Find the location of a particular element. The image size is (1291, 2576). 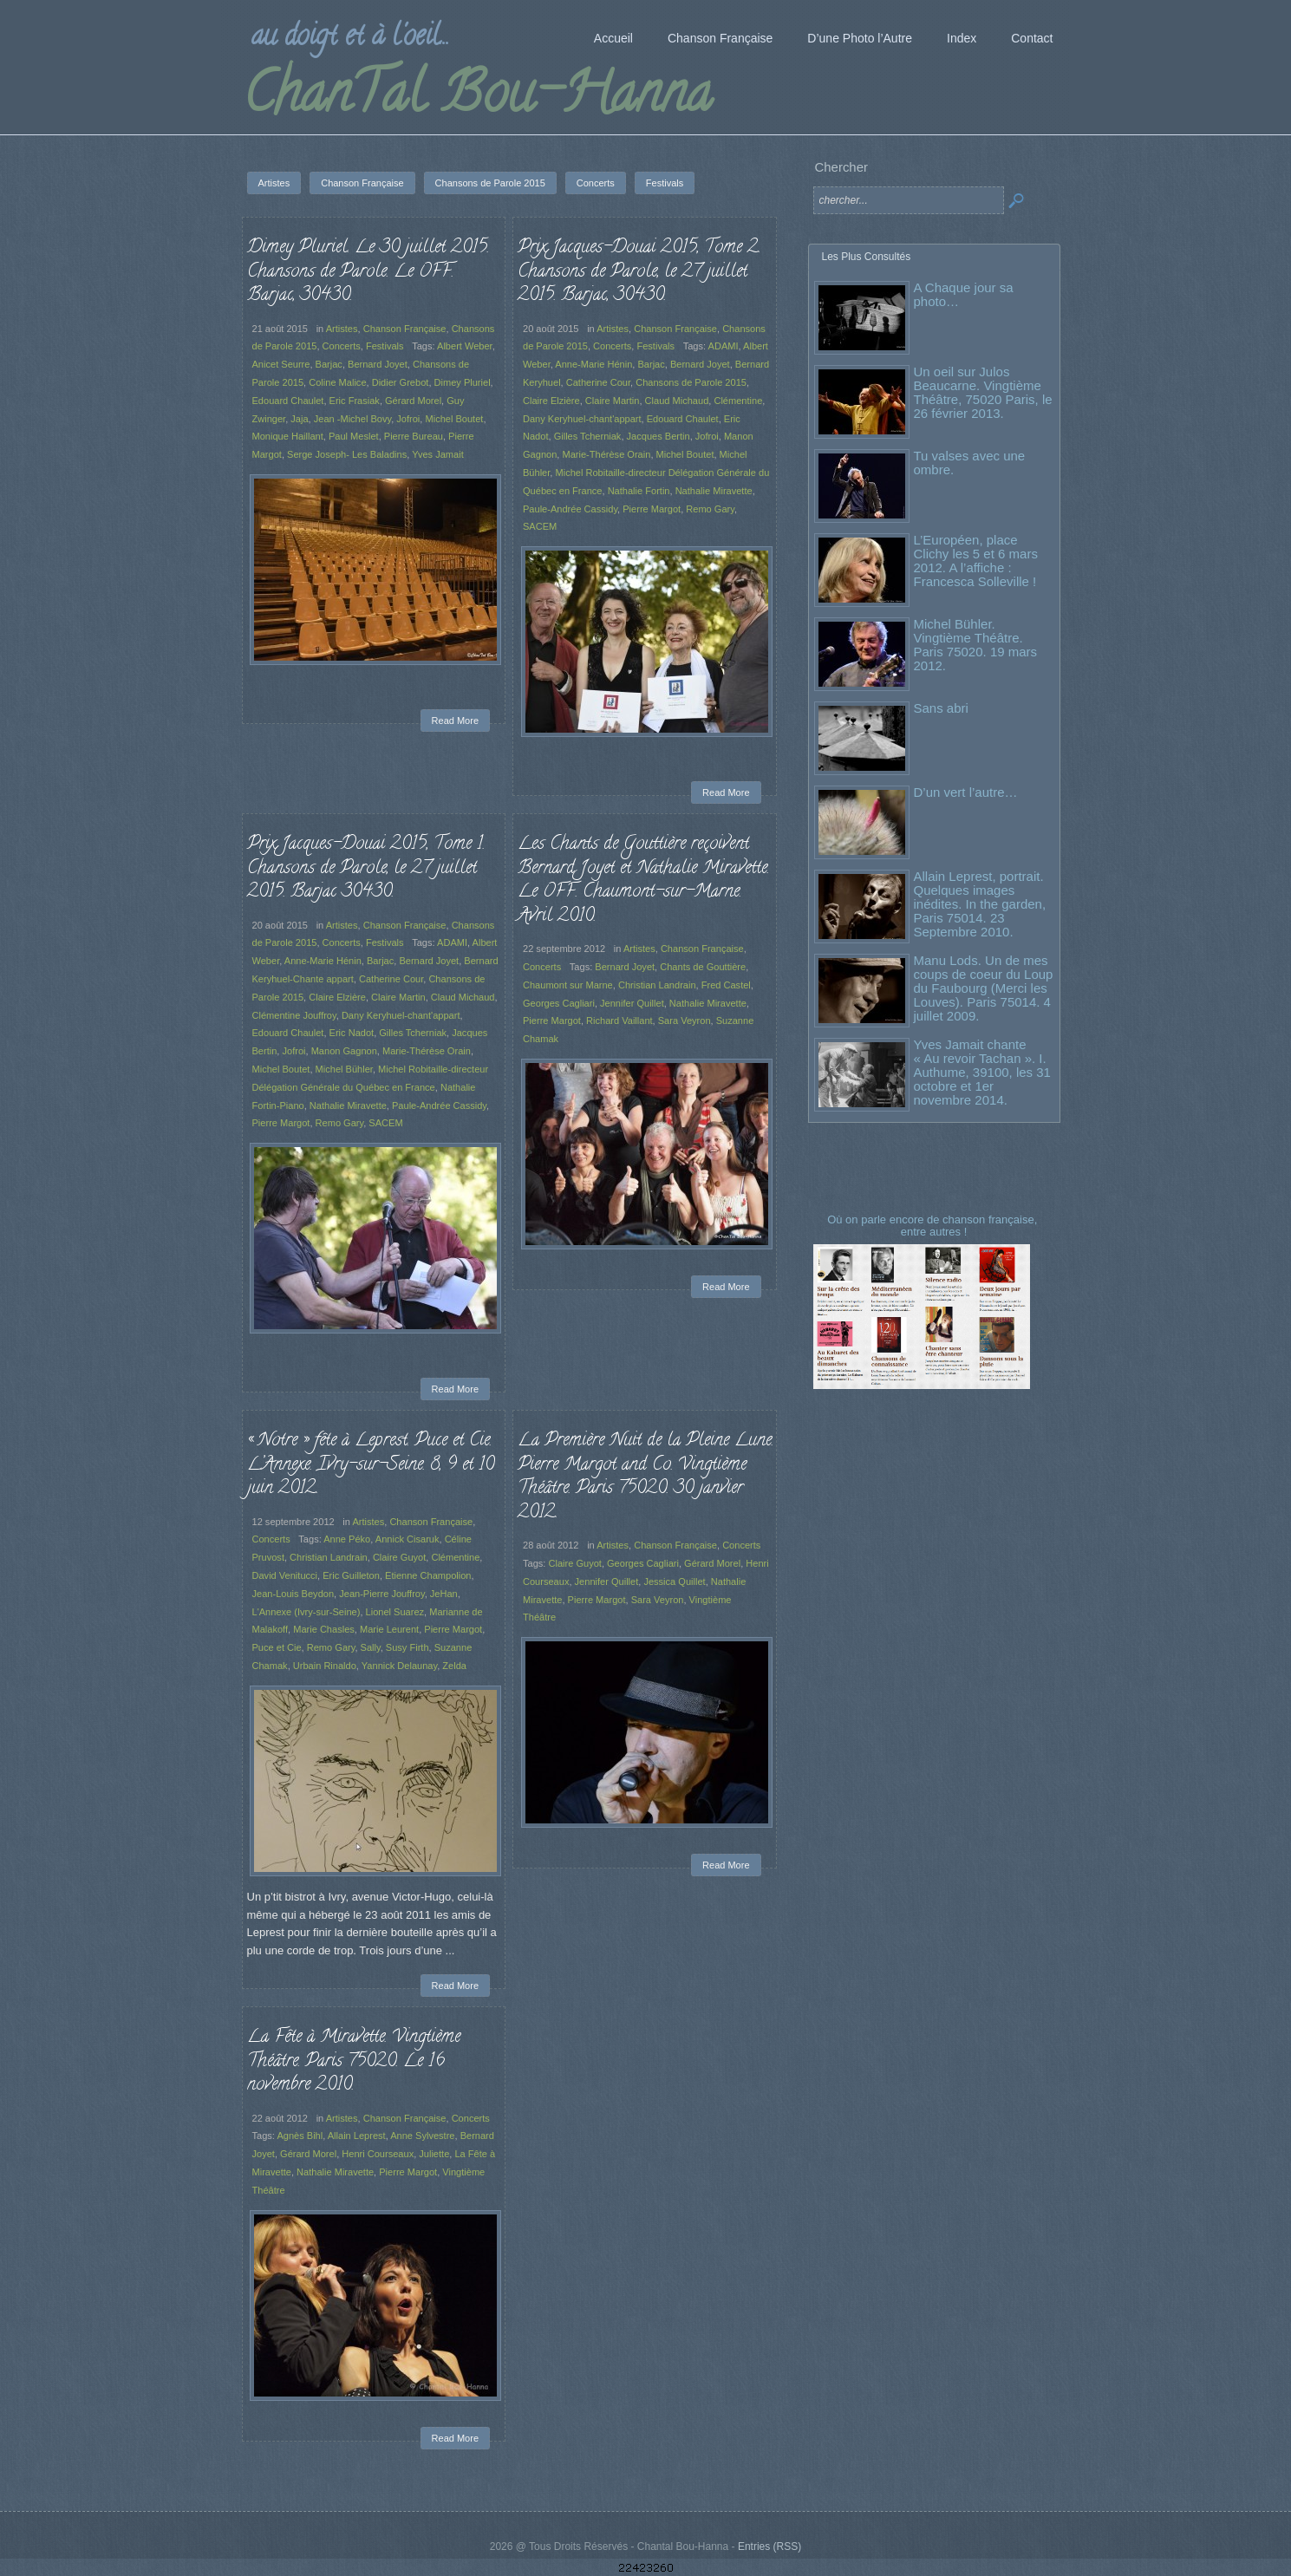

Anne Sylvestre is located at coordinates (422, 2135).